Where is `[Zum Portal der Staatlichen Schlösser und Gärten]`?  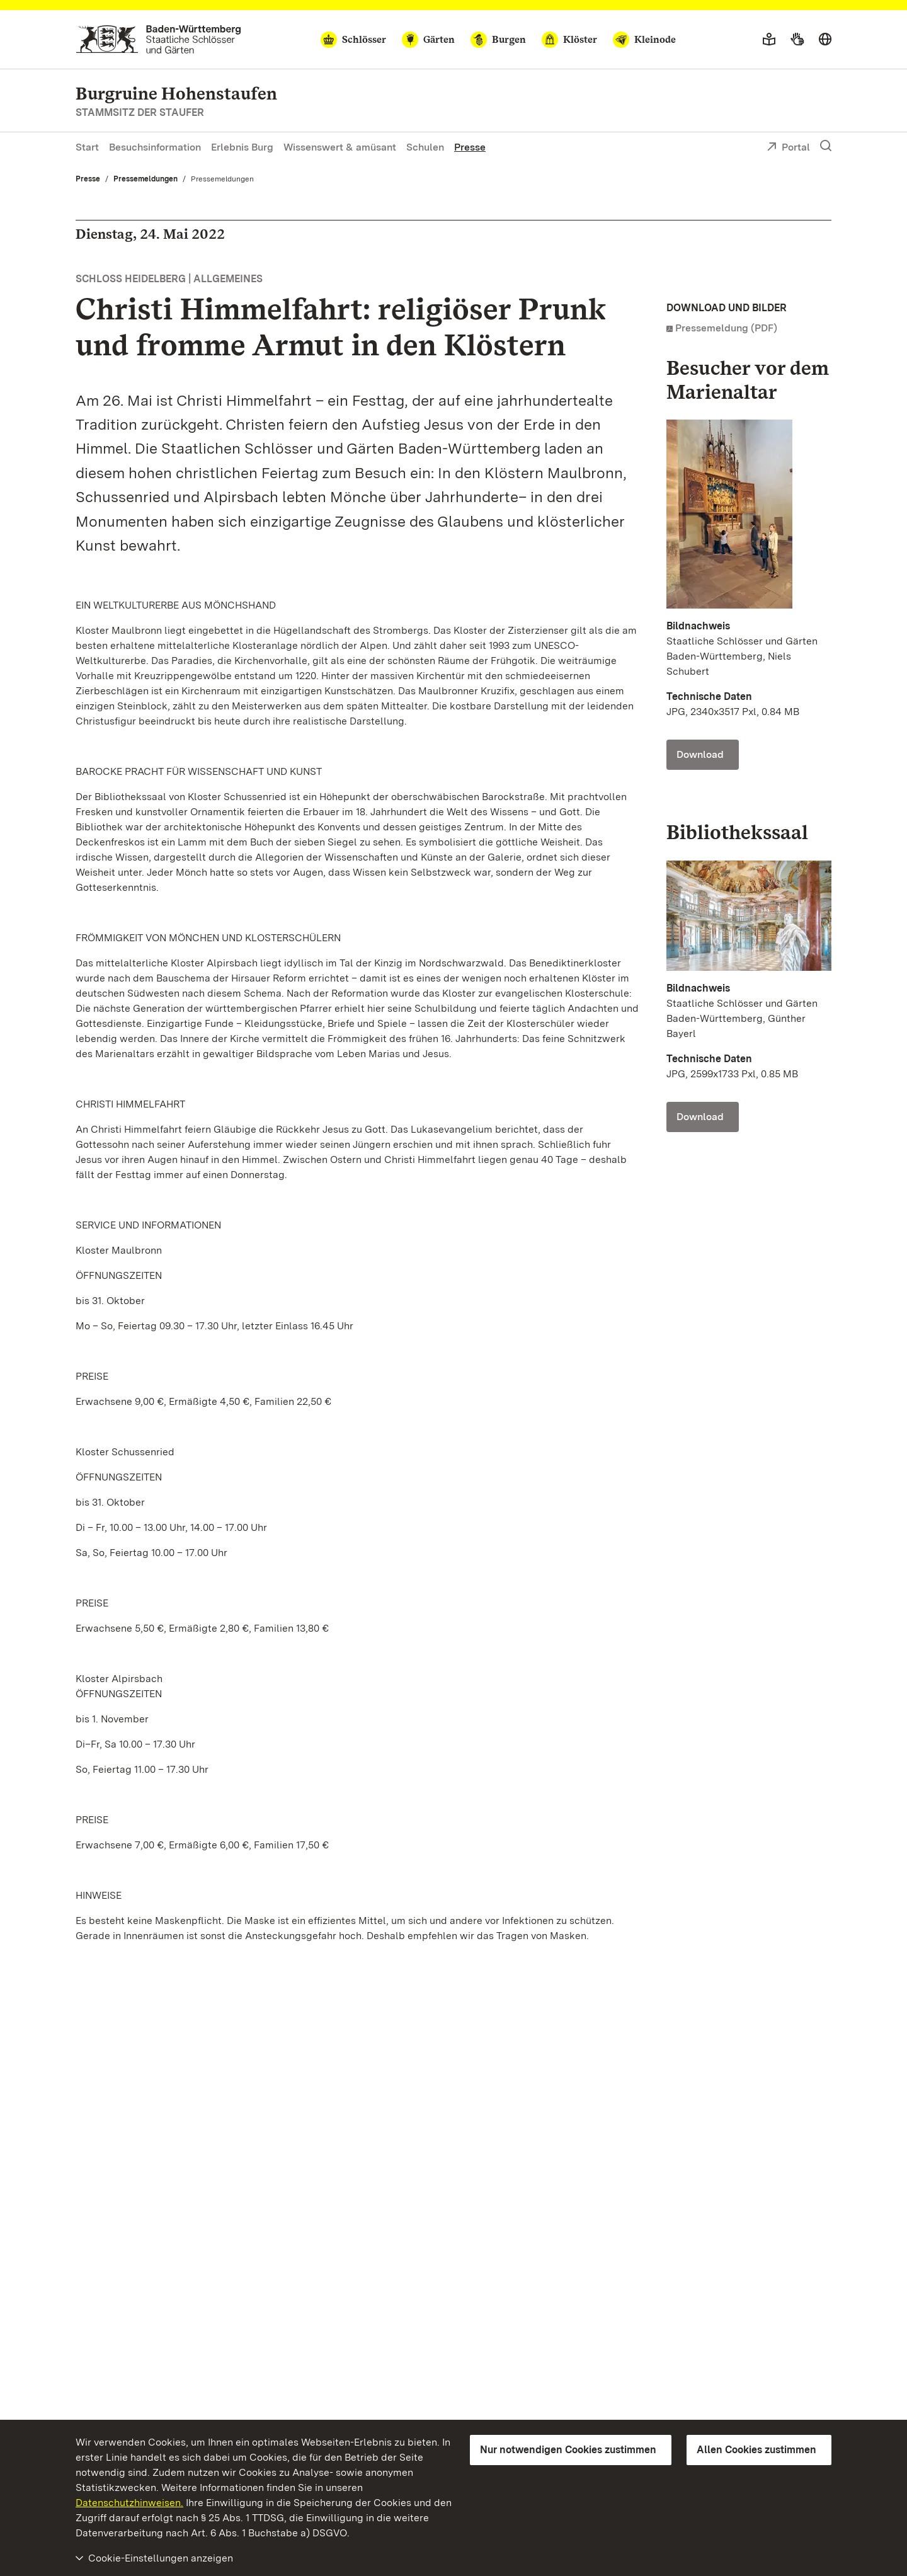
[Zum Portal der Staatlichen Schlösser und Gärten] is located at coordinates (158, 39).